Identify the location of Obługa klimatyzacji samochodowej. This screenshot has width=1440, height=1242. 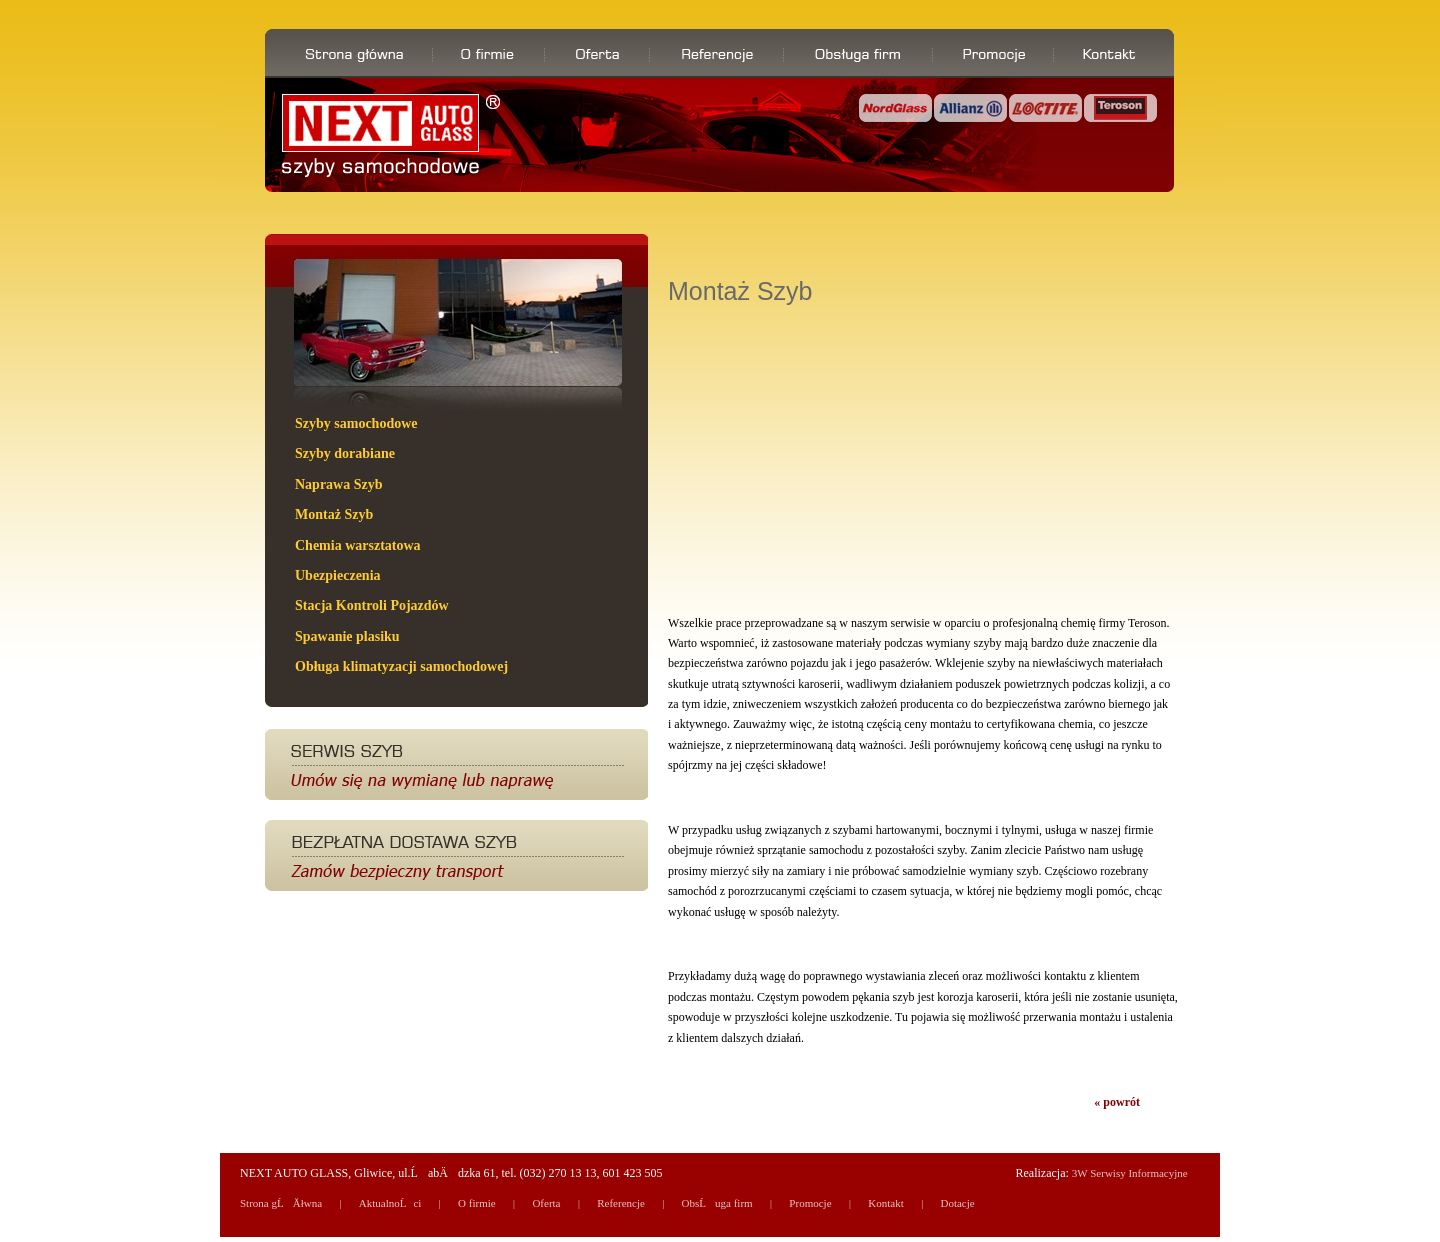
(401, 666).